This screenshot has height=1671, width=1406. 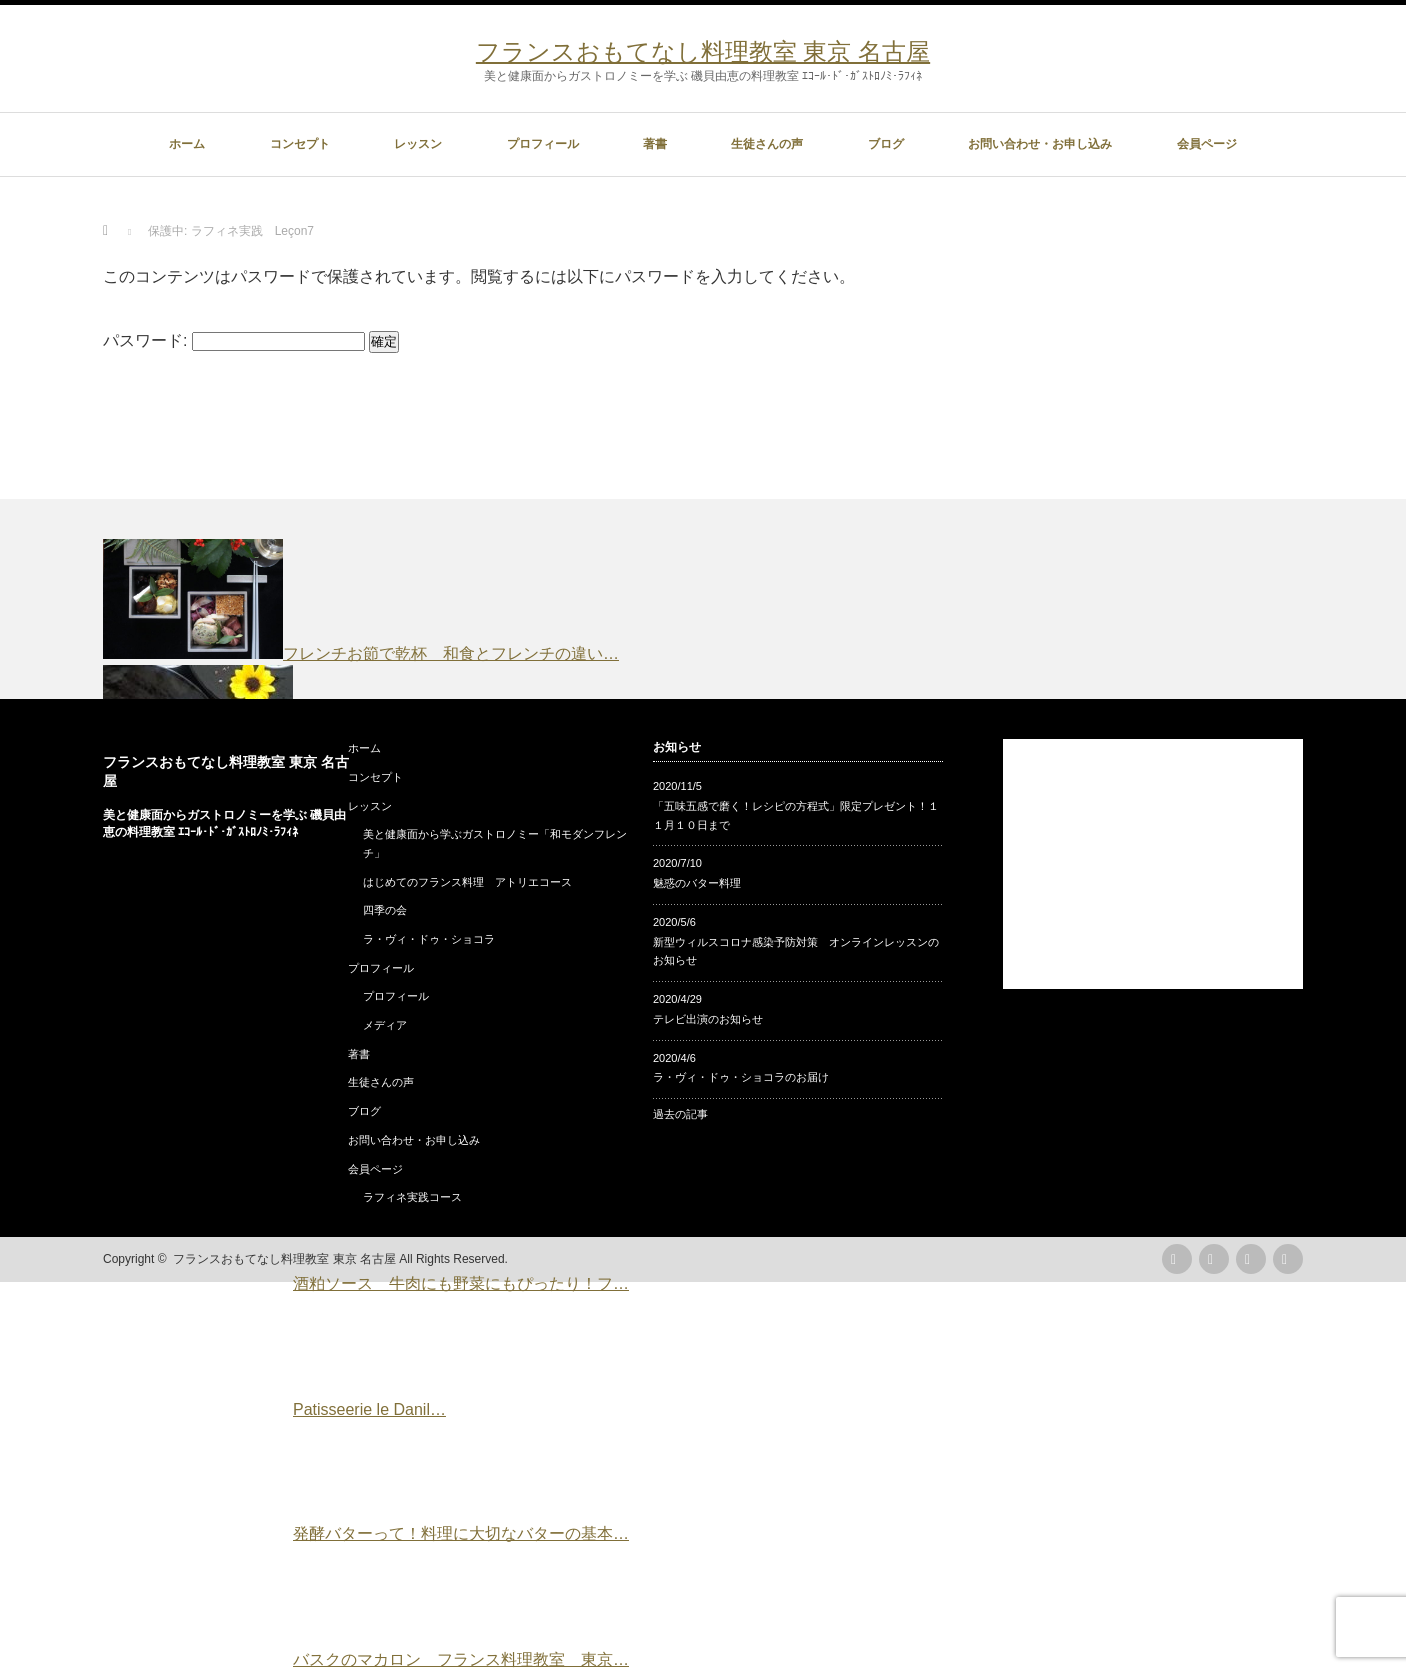 I want to click on 会員ページ, so click(x=1207, y=144).